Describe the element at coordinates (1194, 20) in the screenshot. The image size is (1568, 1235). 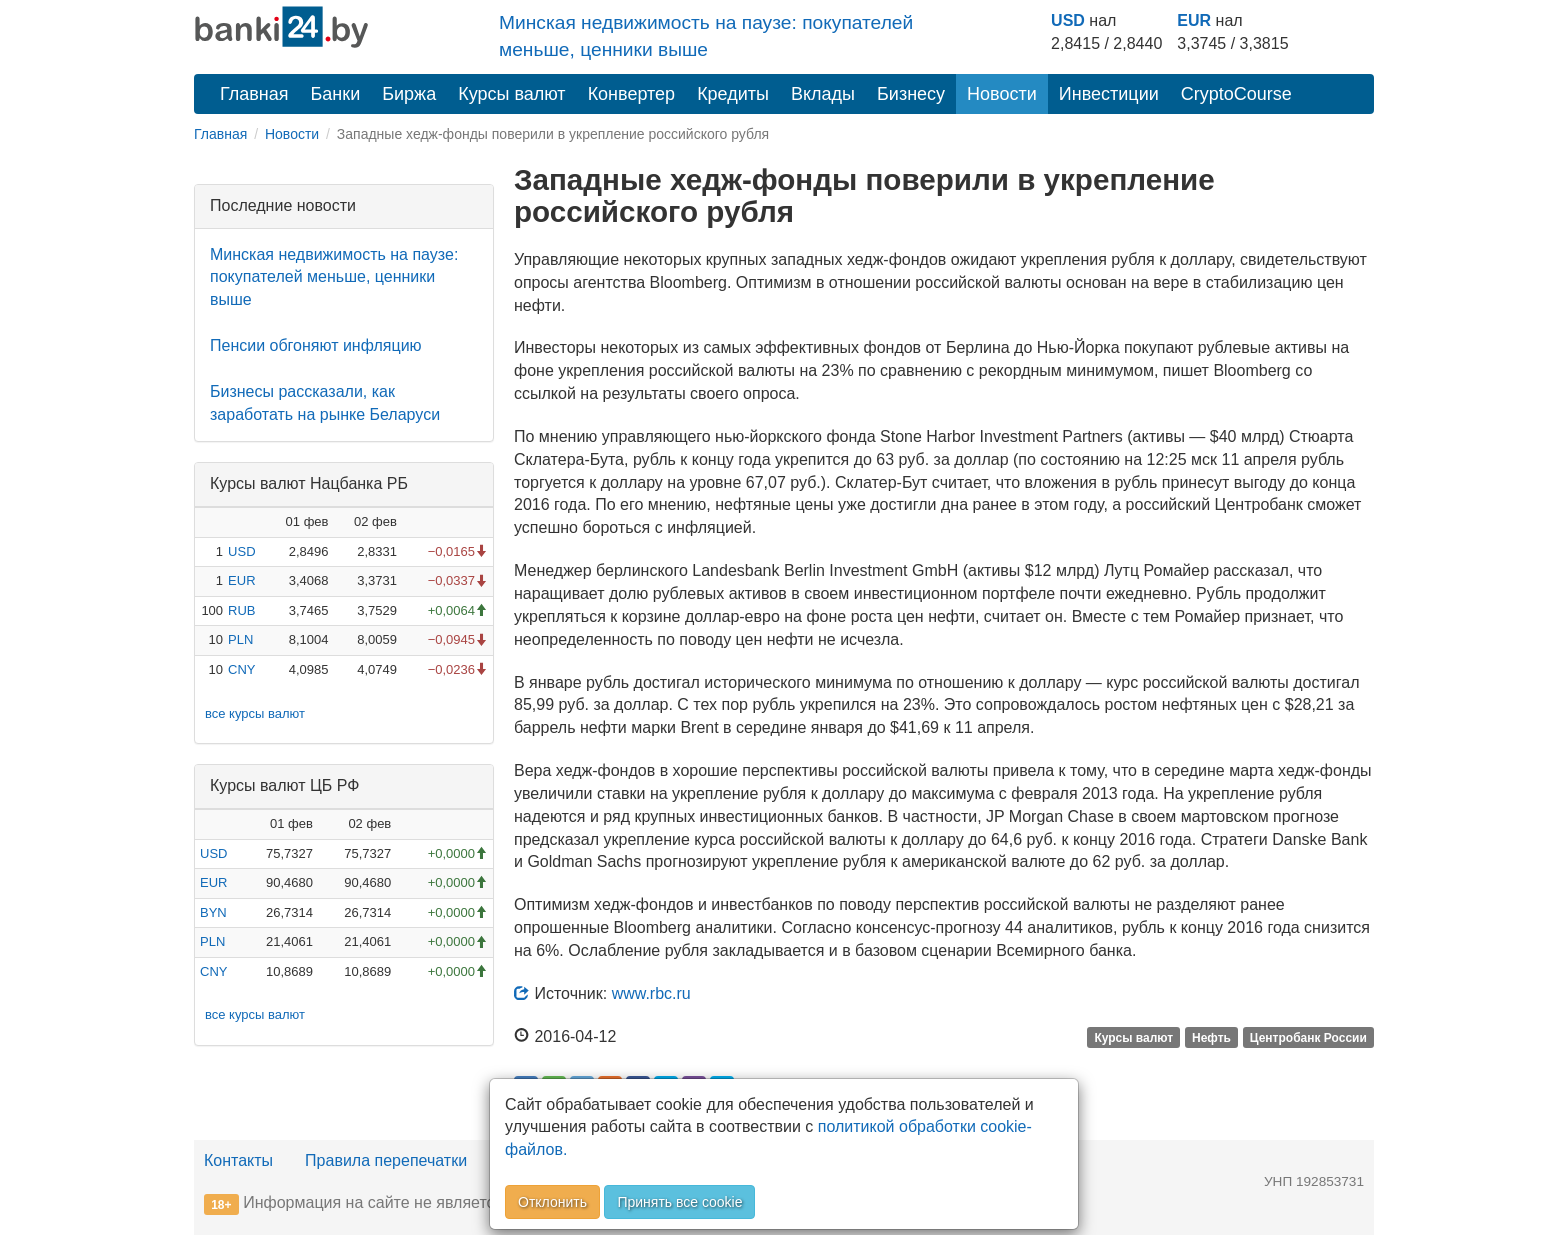
I see `EUR` at that location.